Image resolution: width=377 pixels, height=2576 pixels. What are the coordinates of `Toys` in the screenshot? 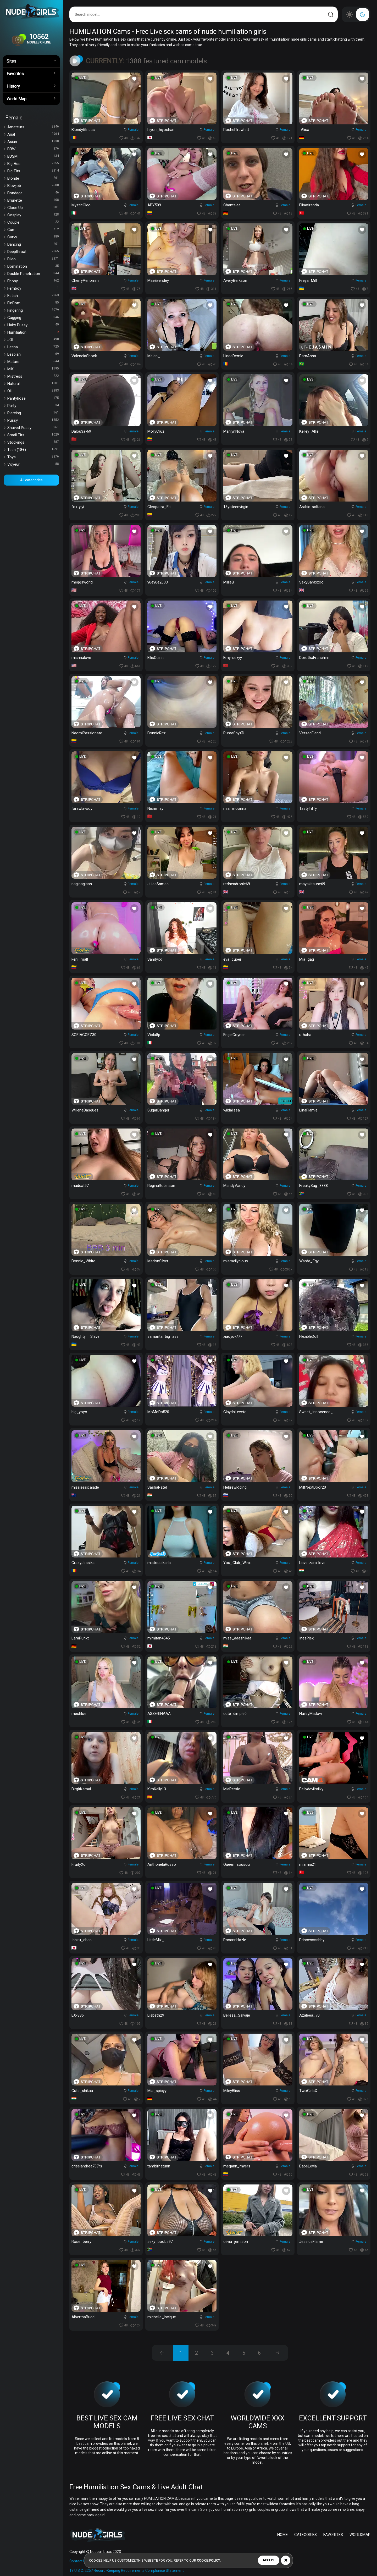 It's located at (33, 457).